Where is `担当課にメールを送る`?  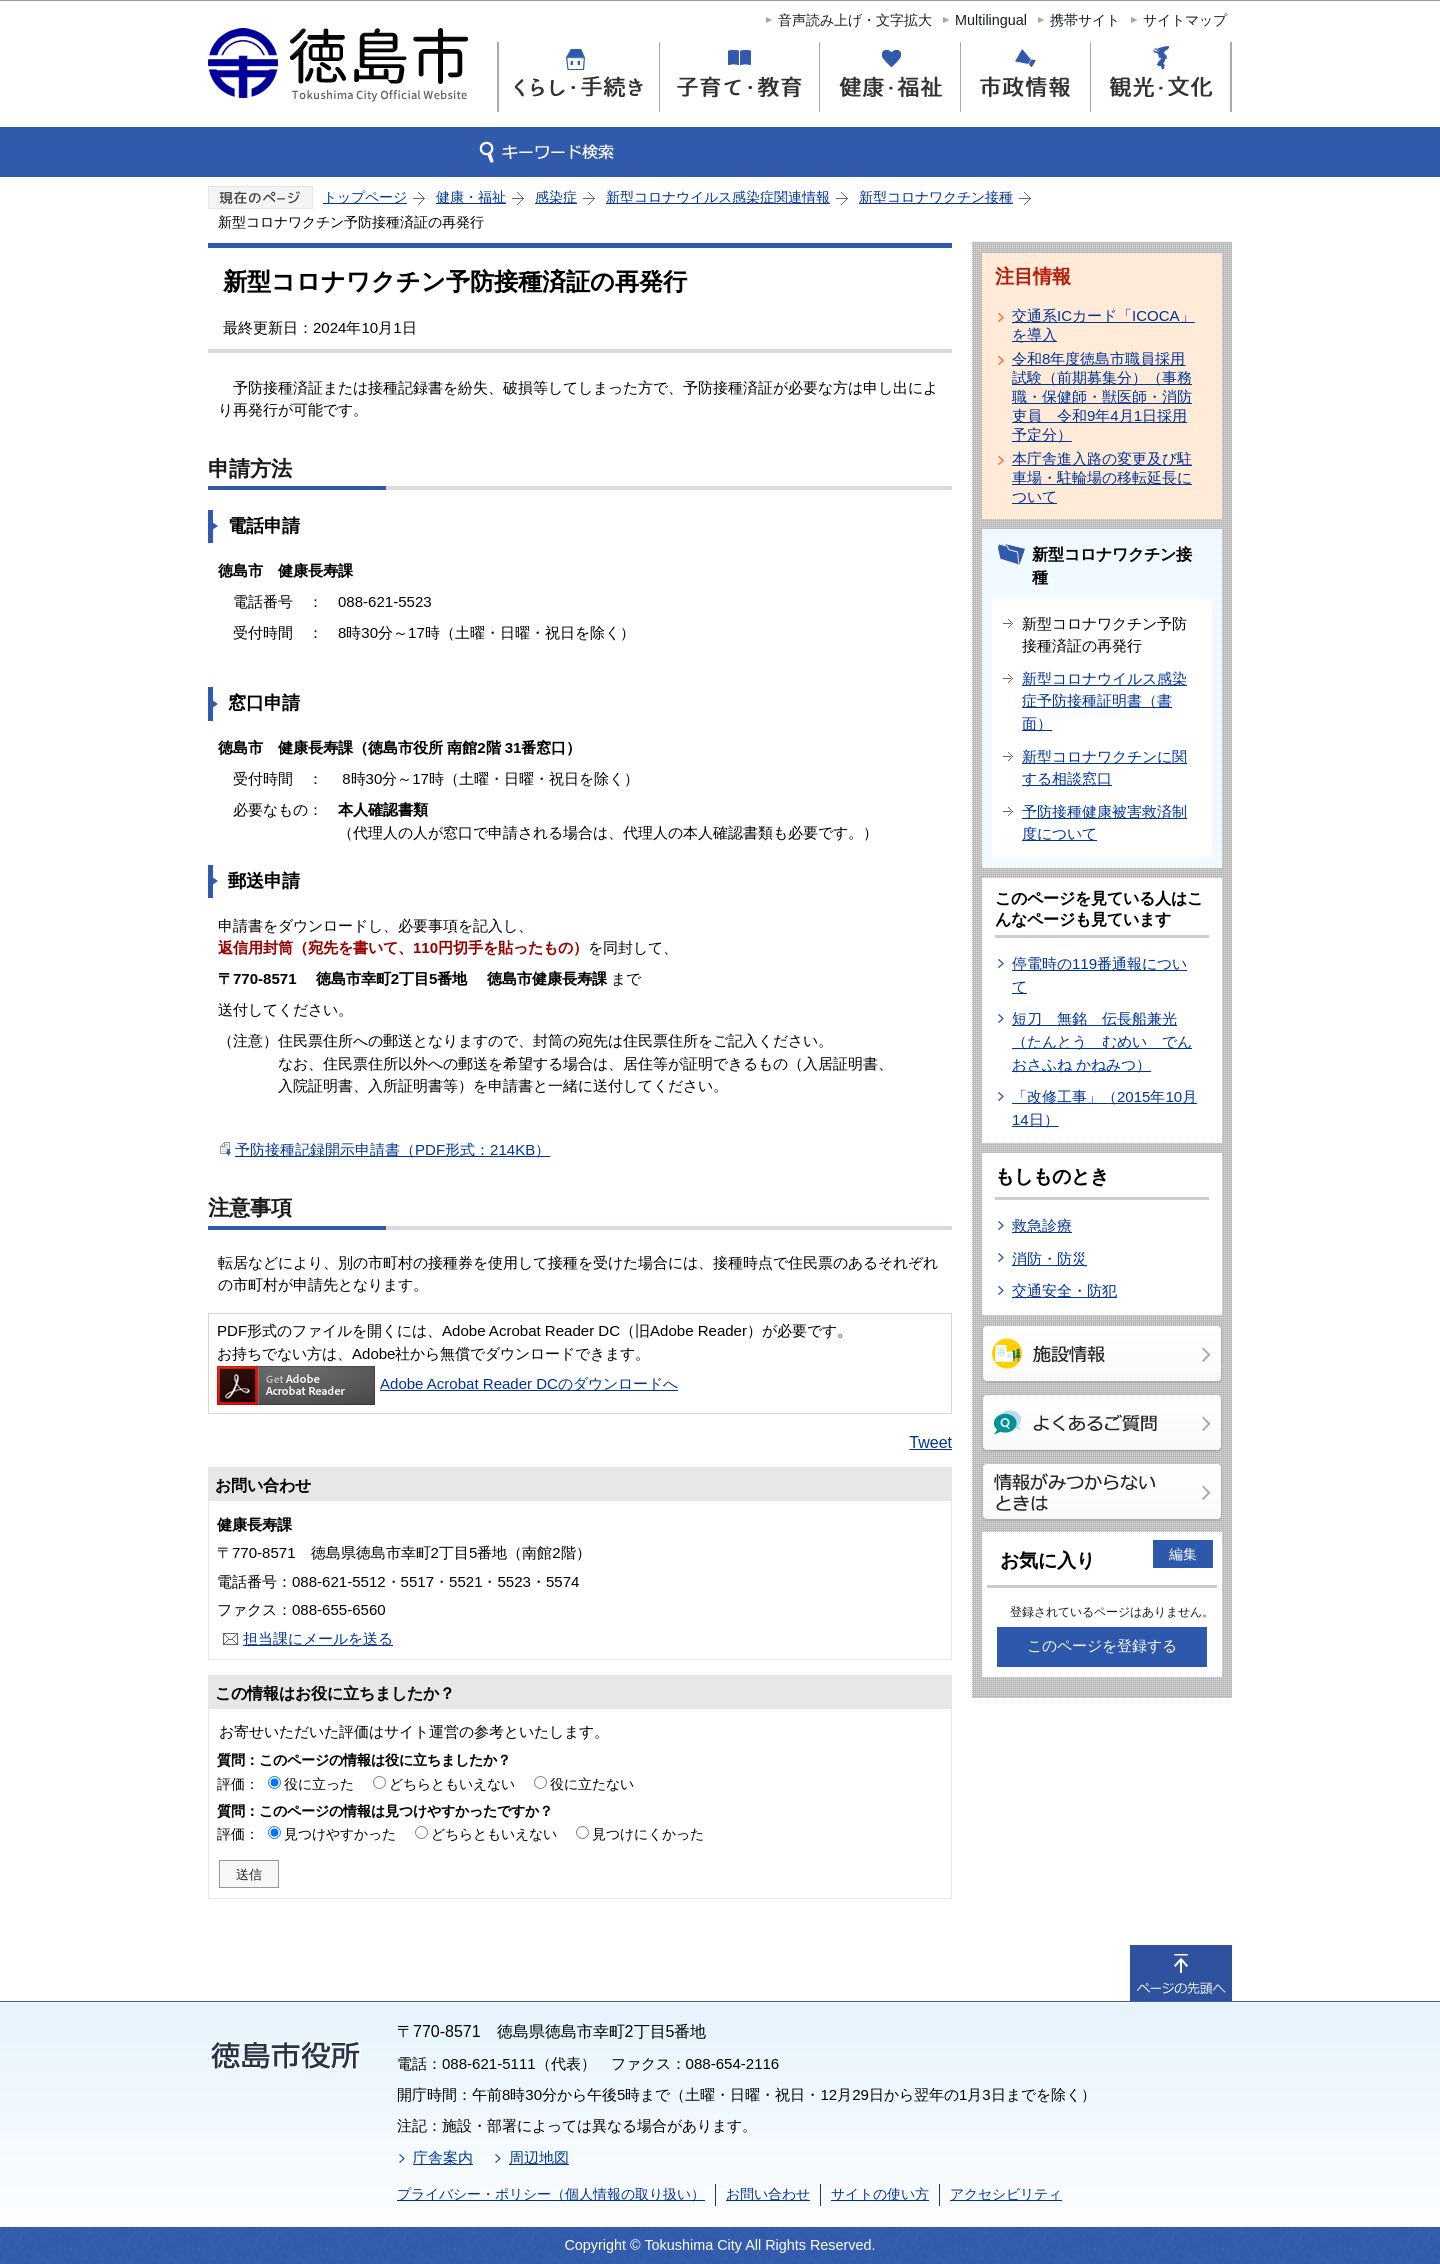 担当課にメールを送る is located at coordinates (318, 1638).